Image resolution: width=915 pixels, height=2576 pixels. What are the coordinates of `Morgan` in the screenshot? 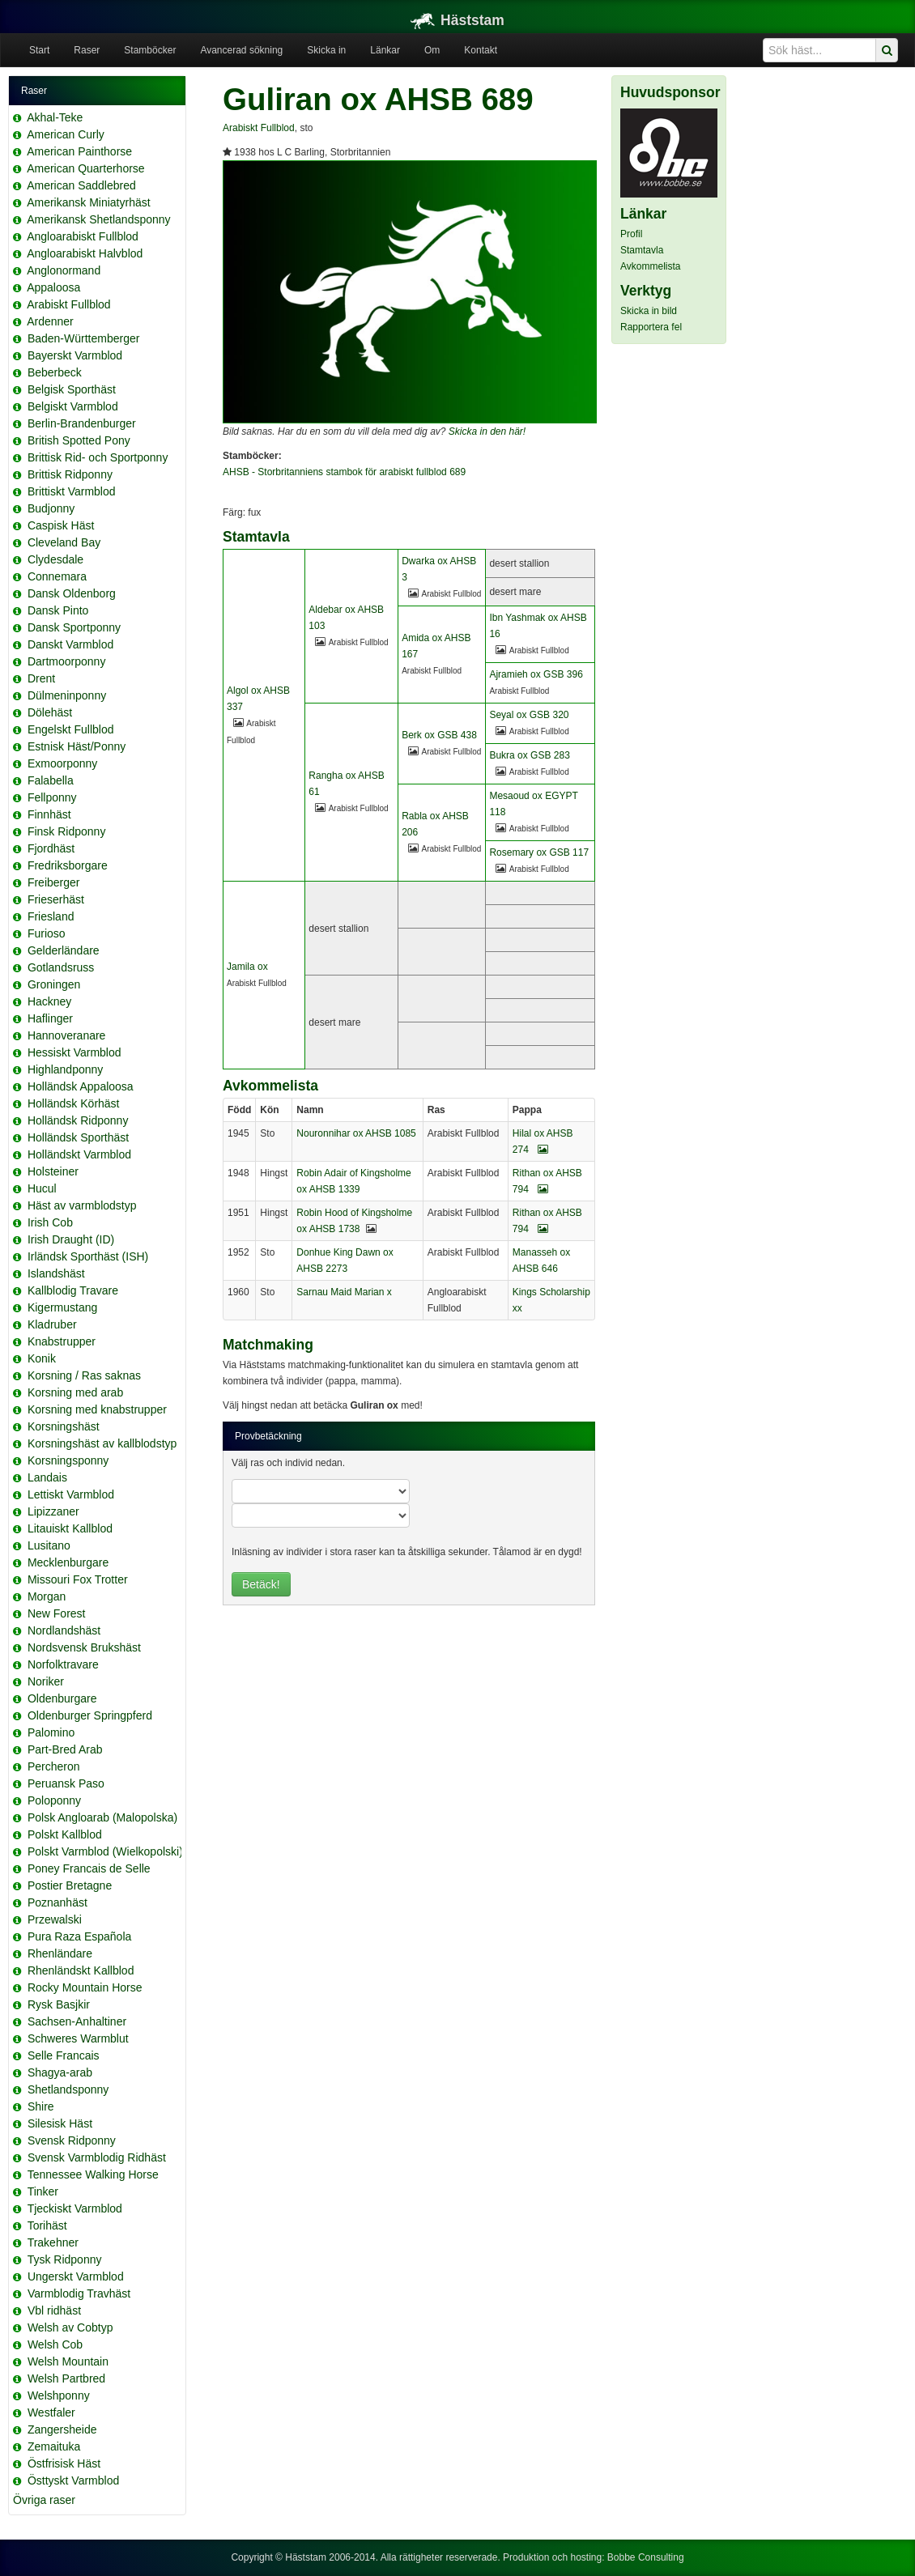 It's located at (47, 1596).